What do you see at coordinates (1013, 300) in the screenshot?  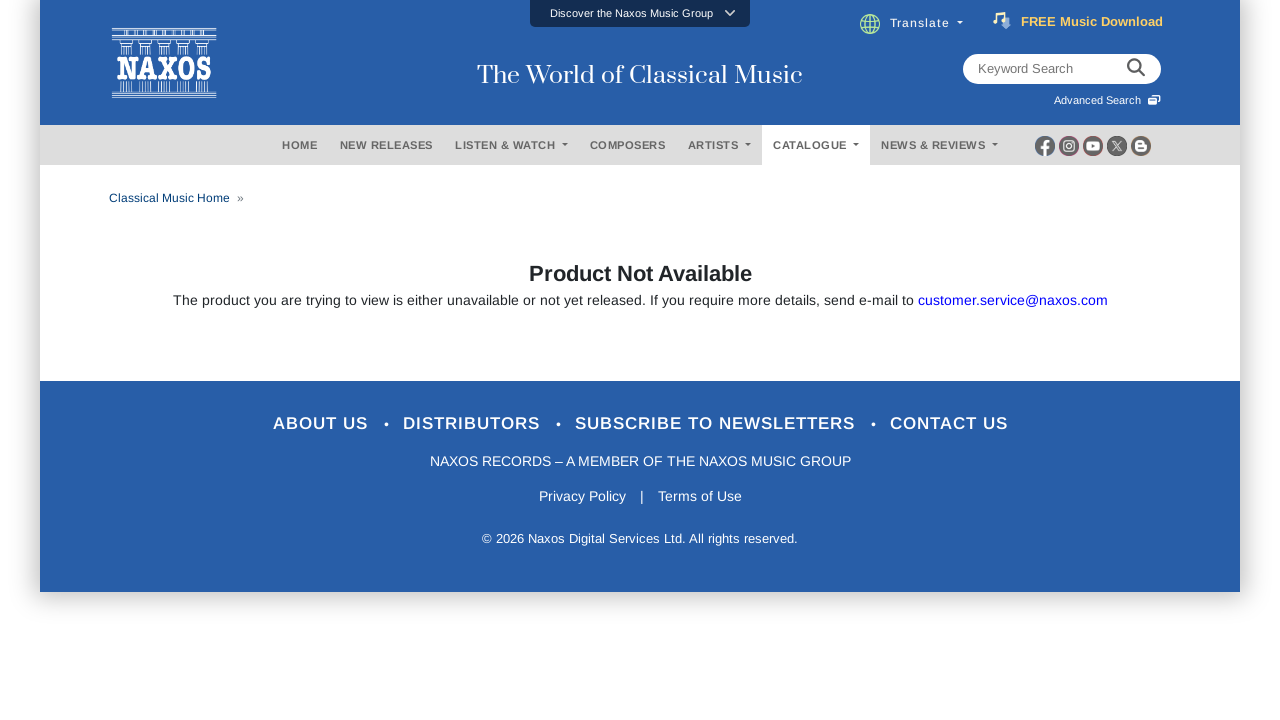 I see `customer.service@naxos.com` at bounding box center [1013, 300].